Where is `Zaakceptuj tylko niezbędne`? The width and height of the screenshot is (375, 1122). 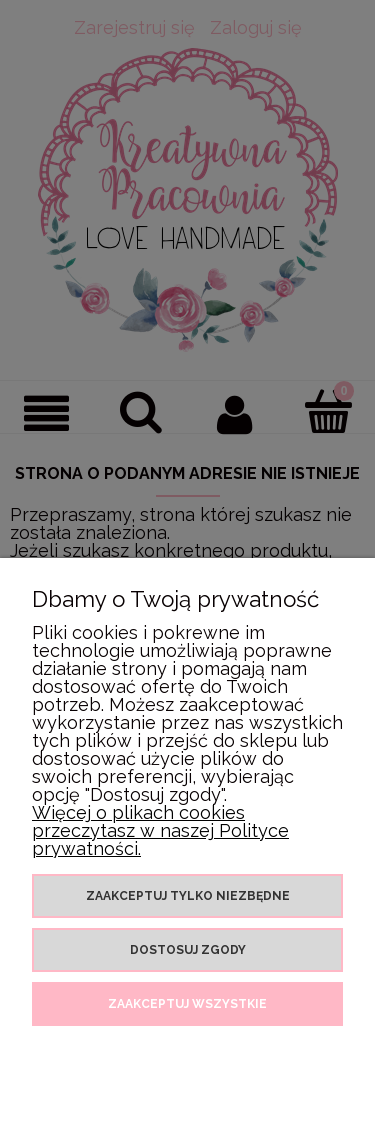 Zaakceptuj tylko niezbędne is located at coordinates (188, 896).